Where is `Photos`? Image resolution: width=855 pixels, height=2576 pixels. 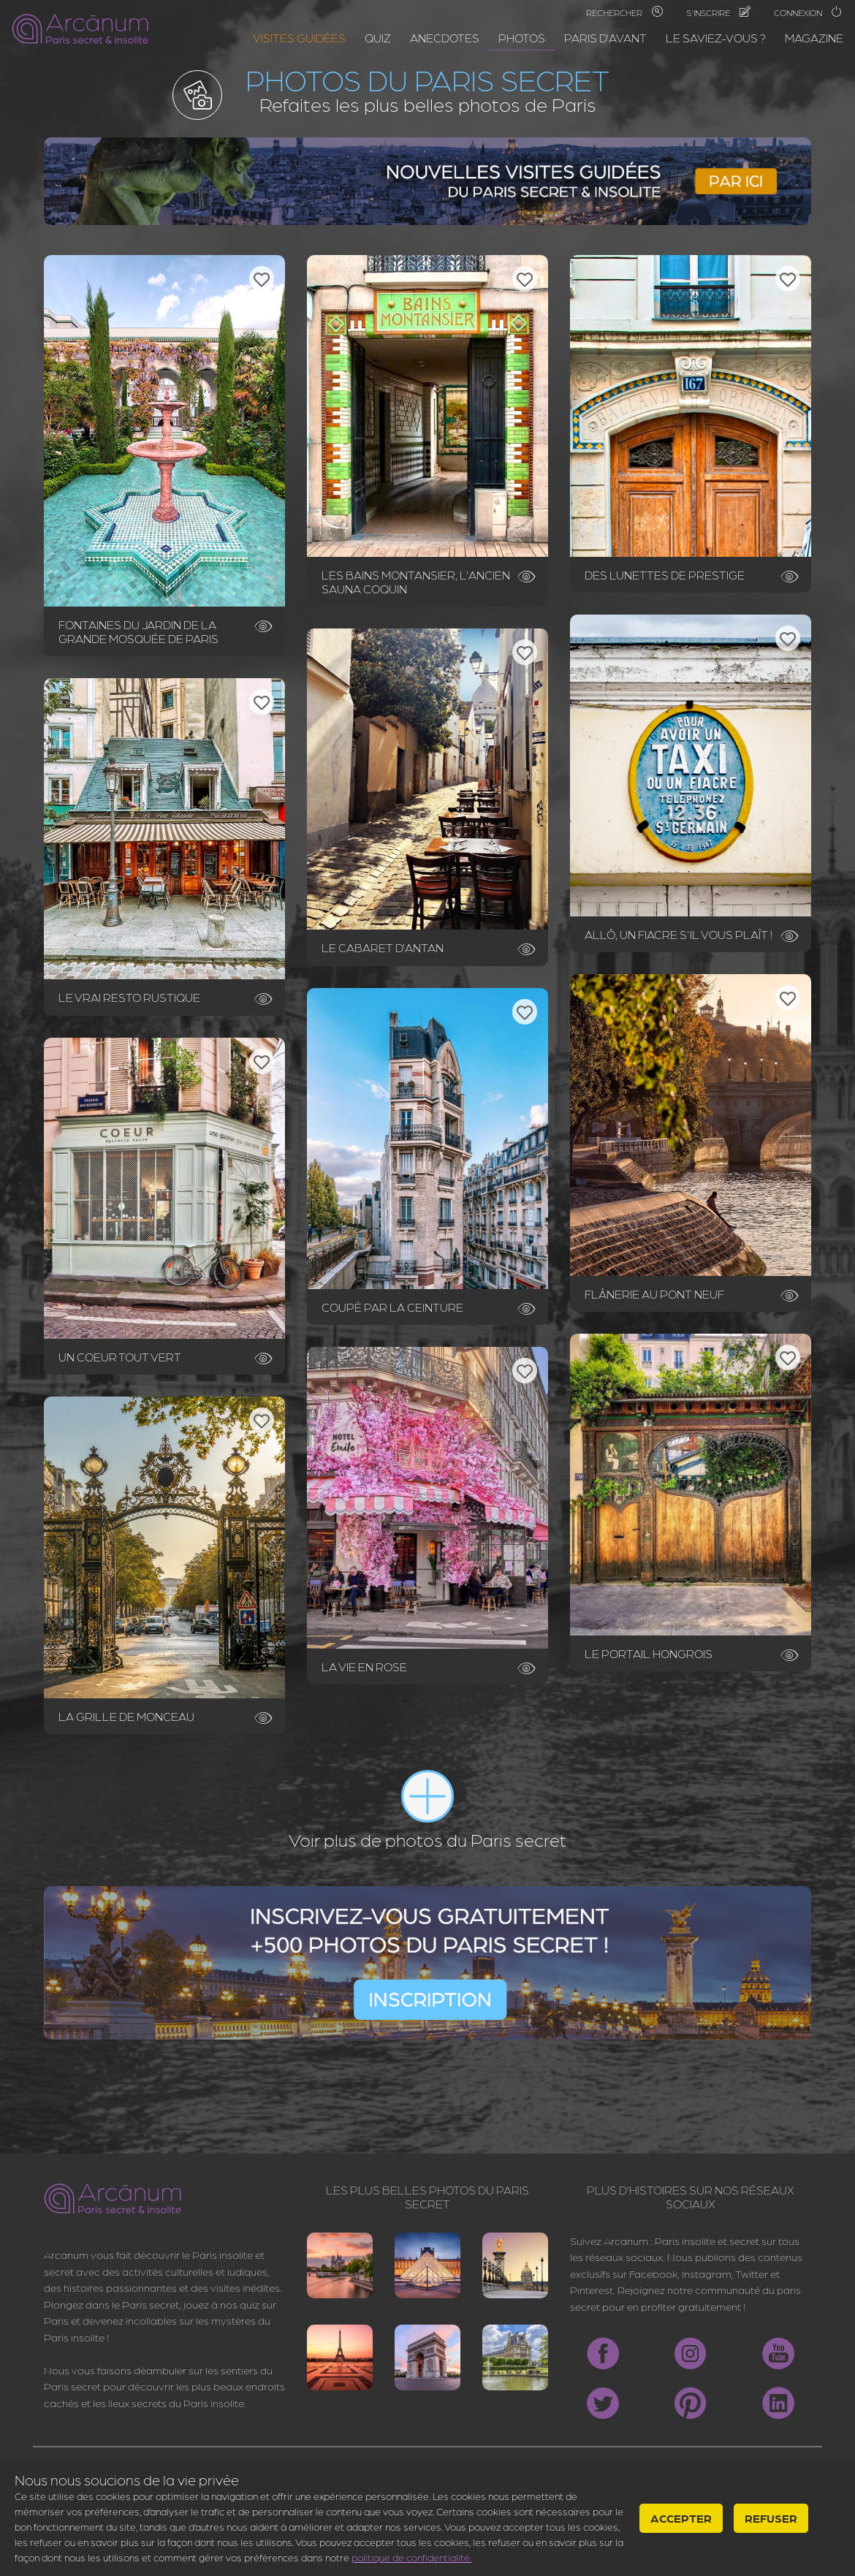 Photos is located at coordinates (521, 38).